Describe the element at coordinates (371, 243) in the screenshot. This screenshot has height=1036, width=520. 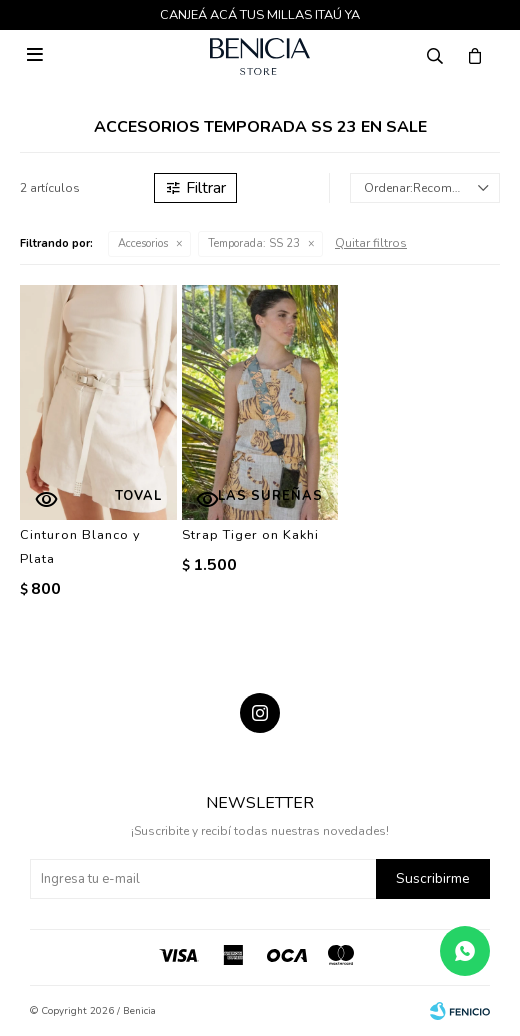
I see `Quitar filtros` at that location.